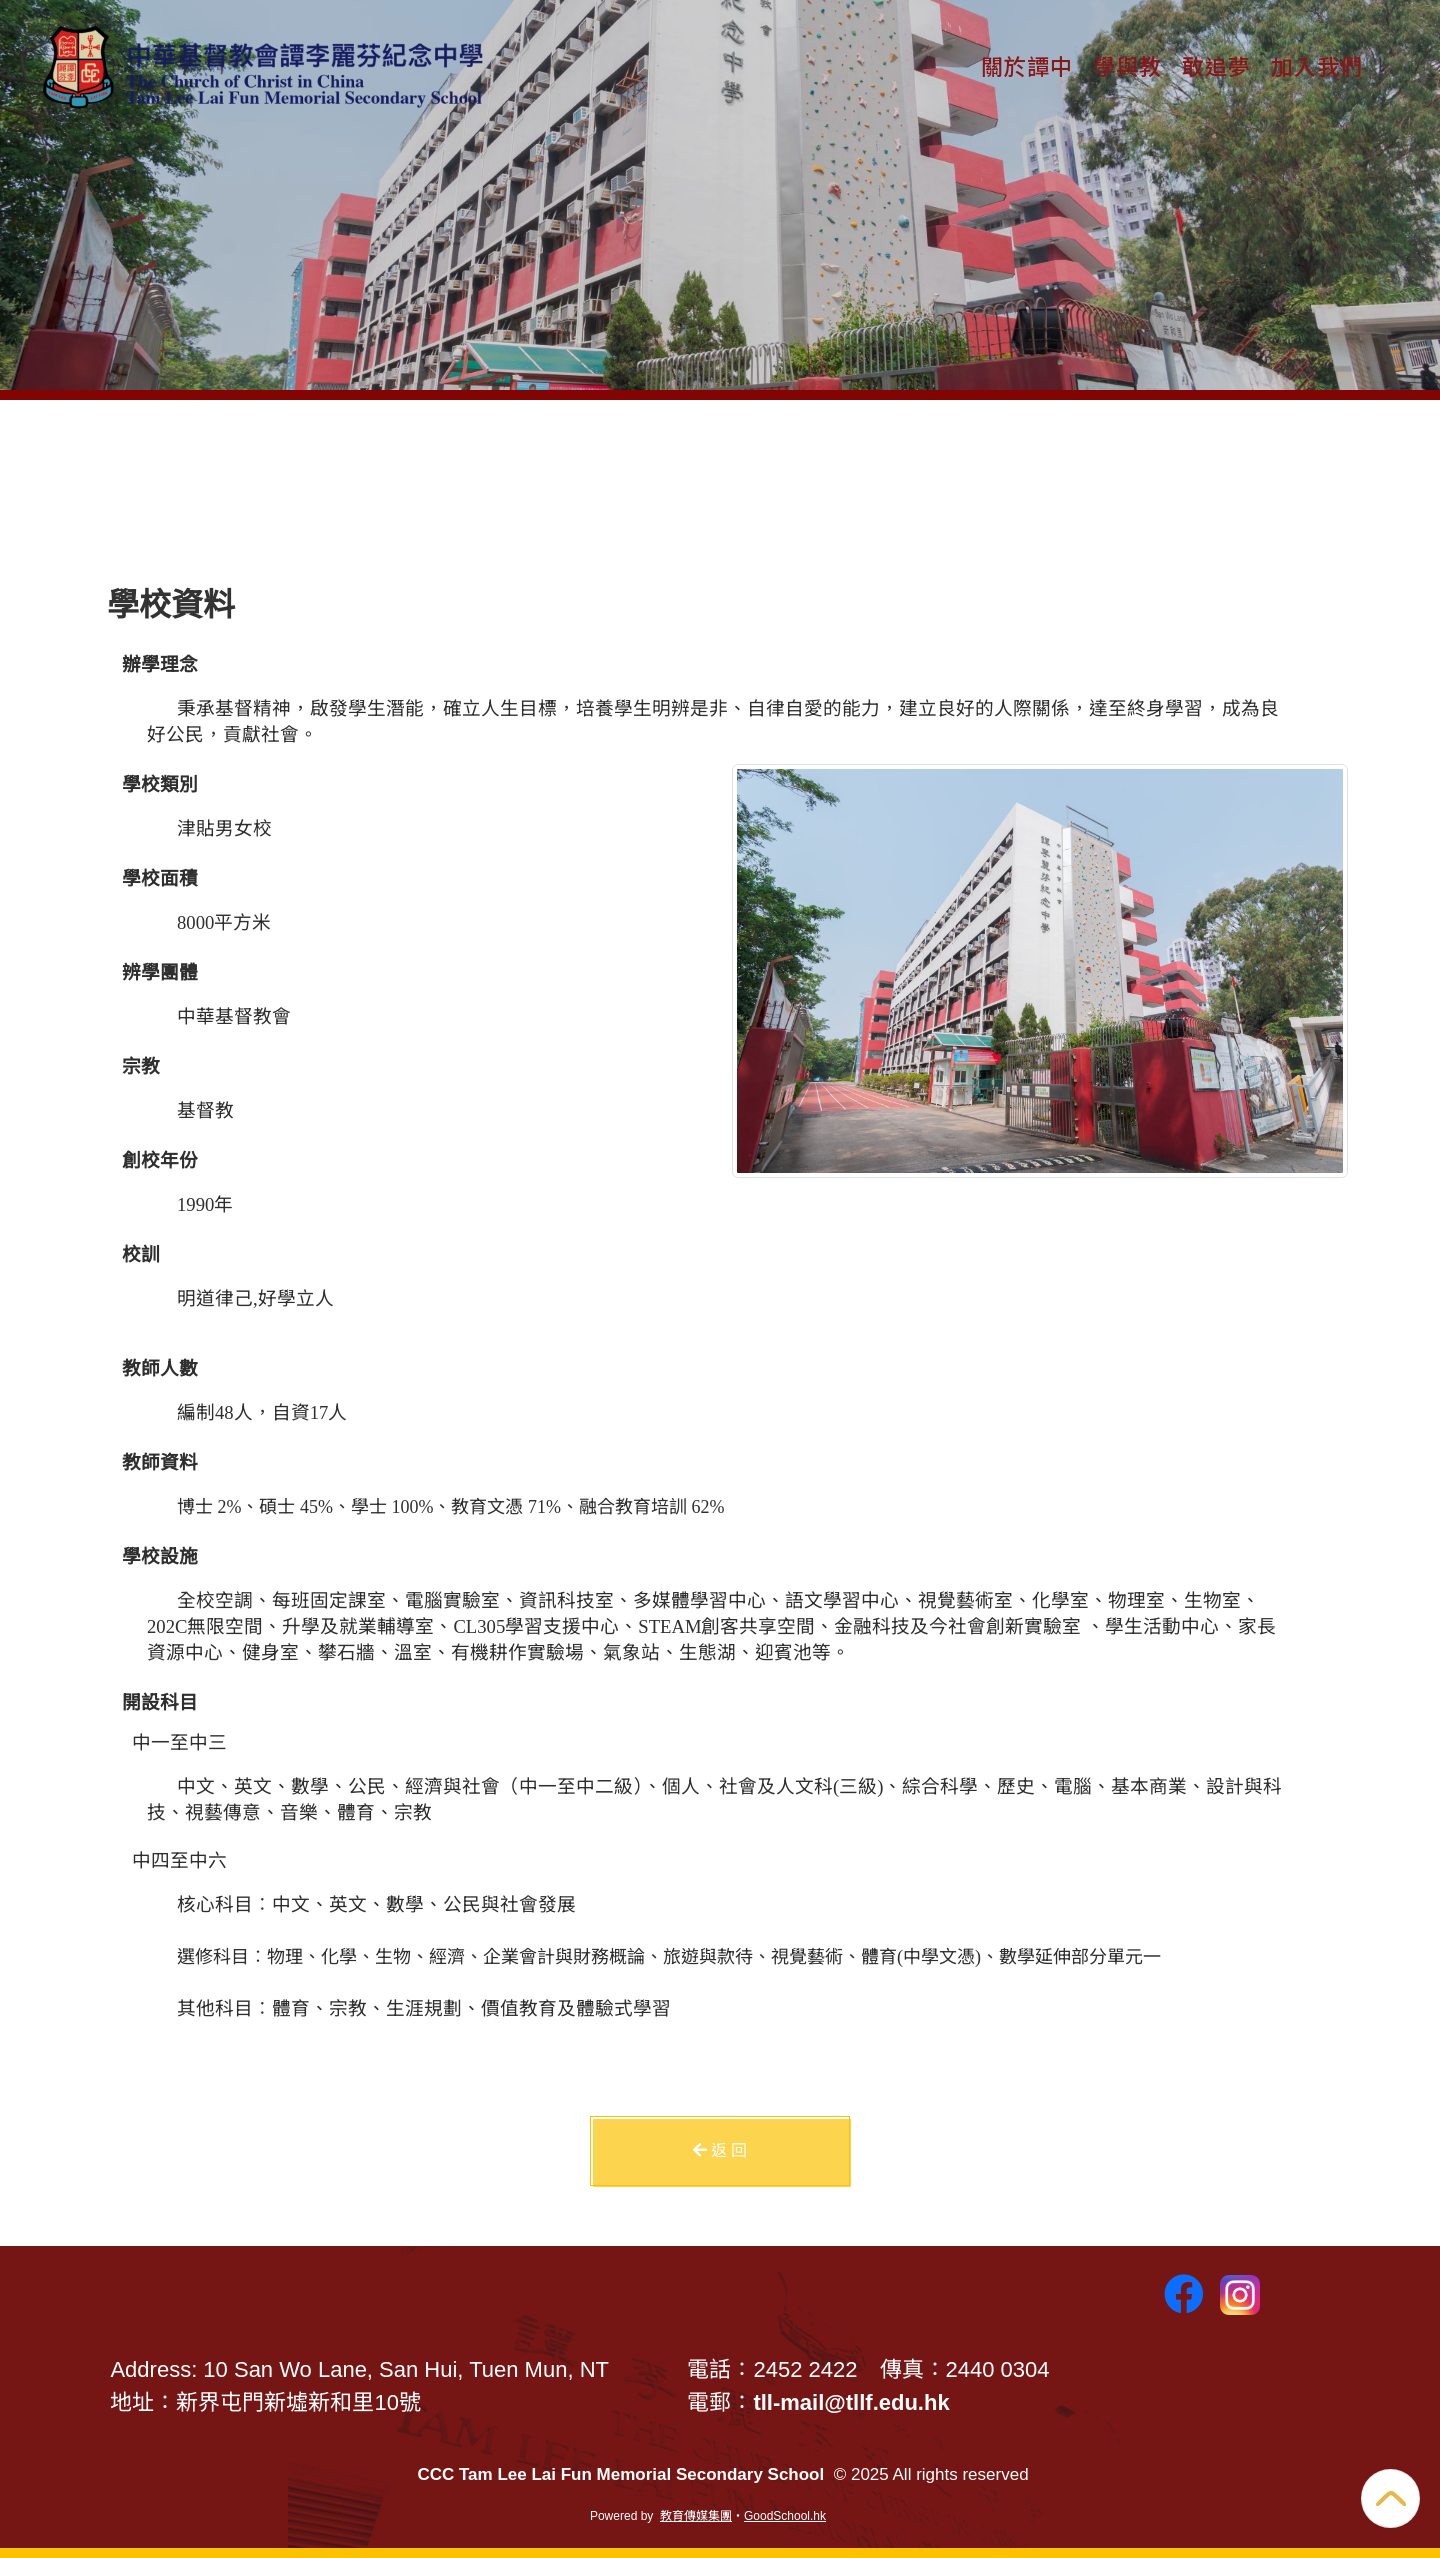 This screenshot has width=1440, height=2558. What do you see at coordinates (851, 2402) in the screenshot?
I see `tll-mail@tllf.edu.hk` at bounding box center [851, 2402].